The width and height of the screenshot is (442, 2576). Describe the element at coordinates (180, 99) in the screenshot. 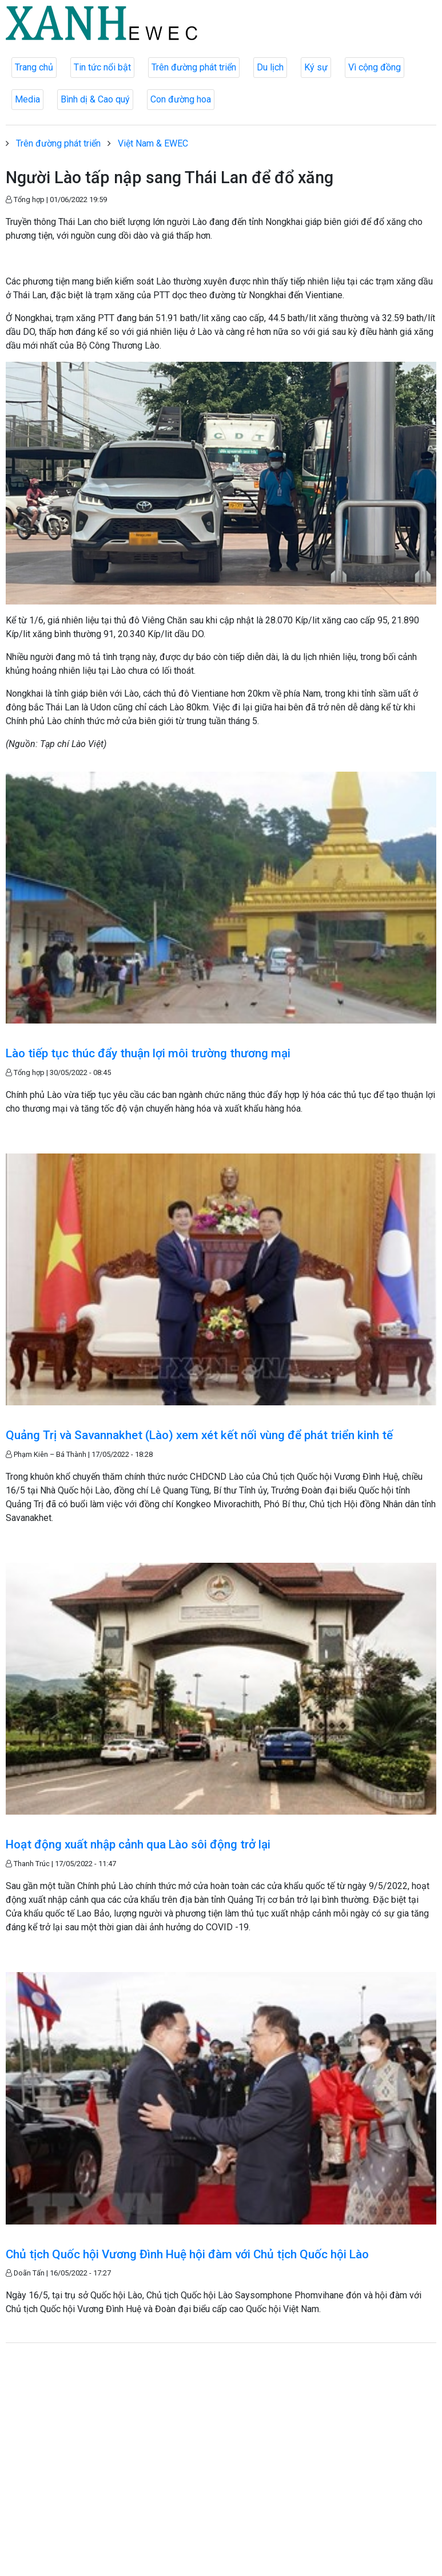

I see `Con đường hoa` at that location.